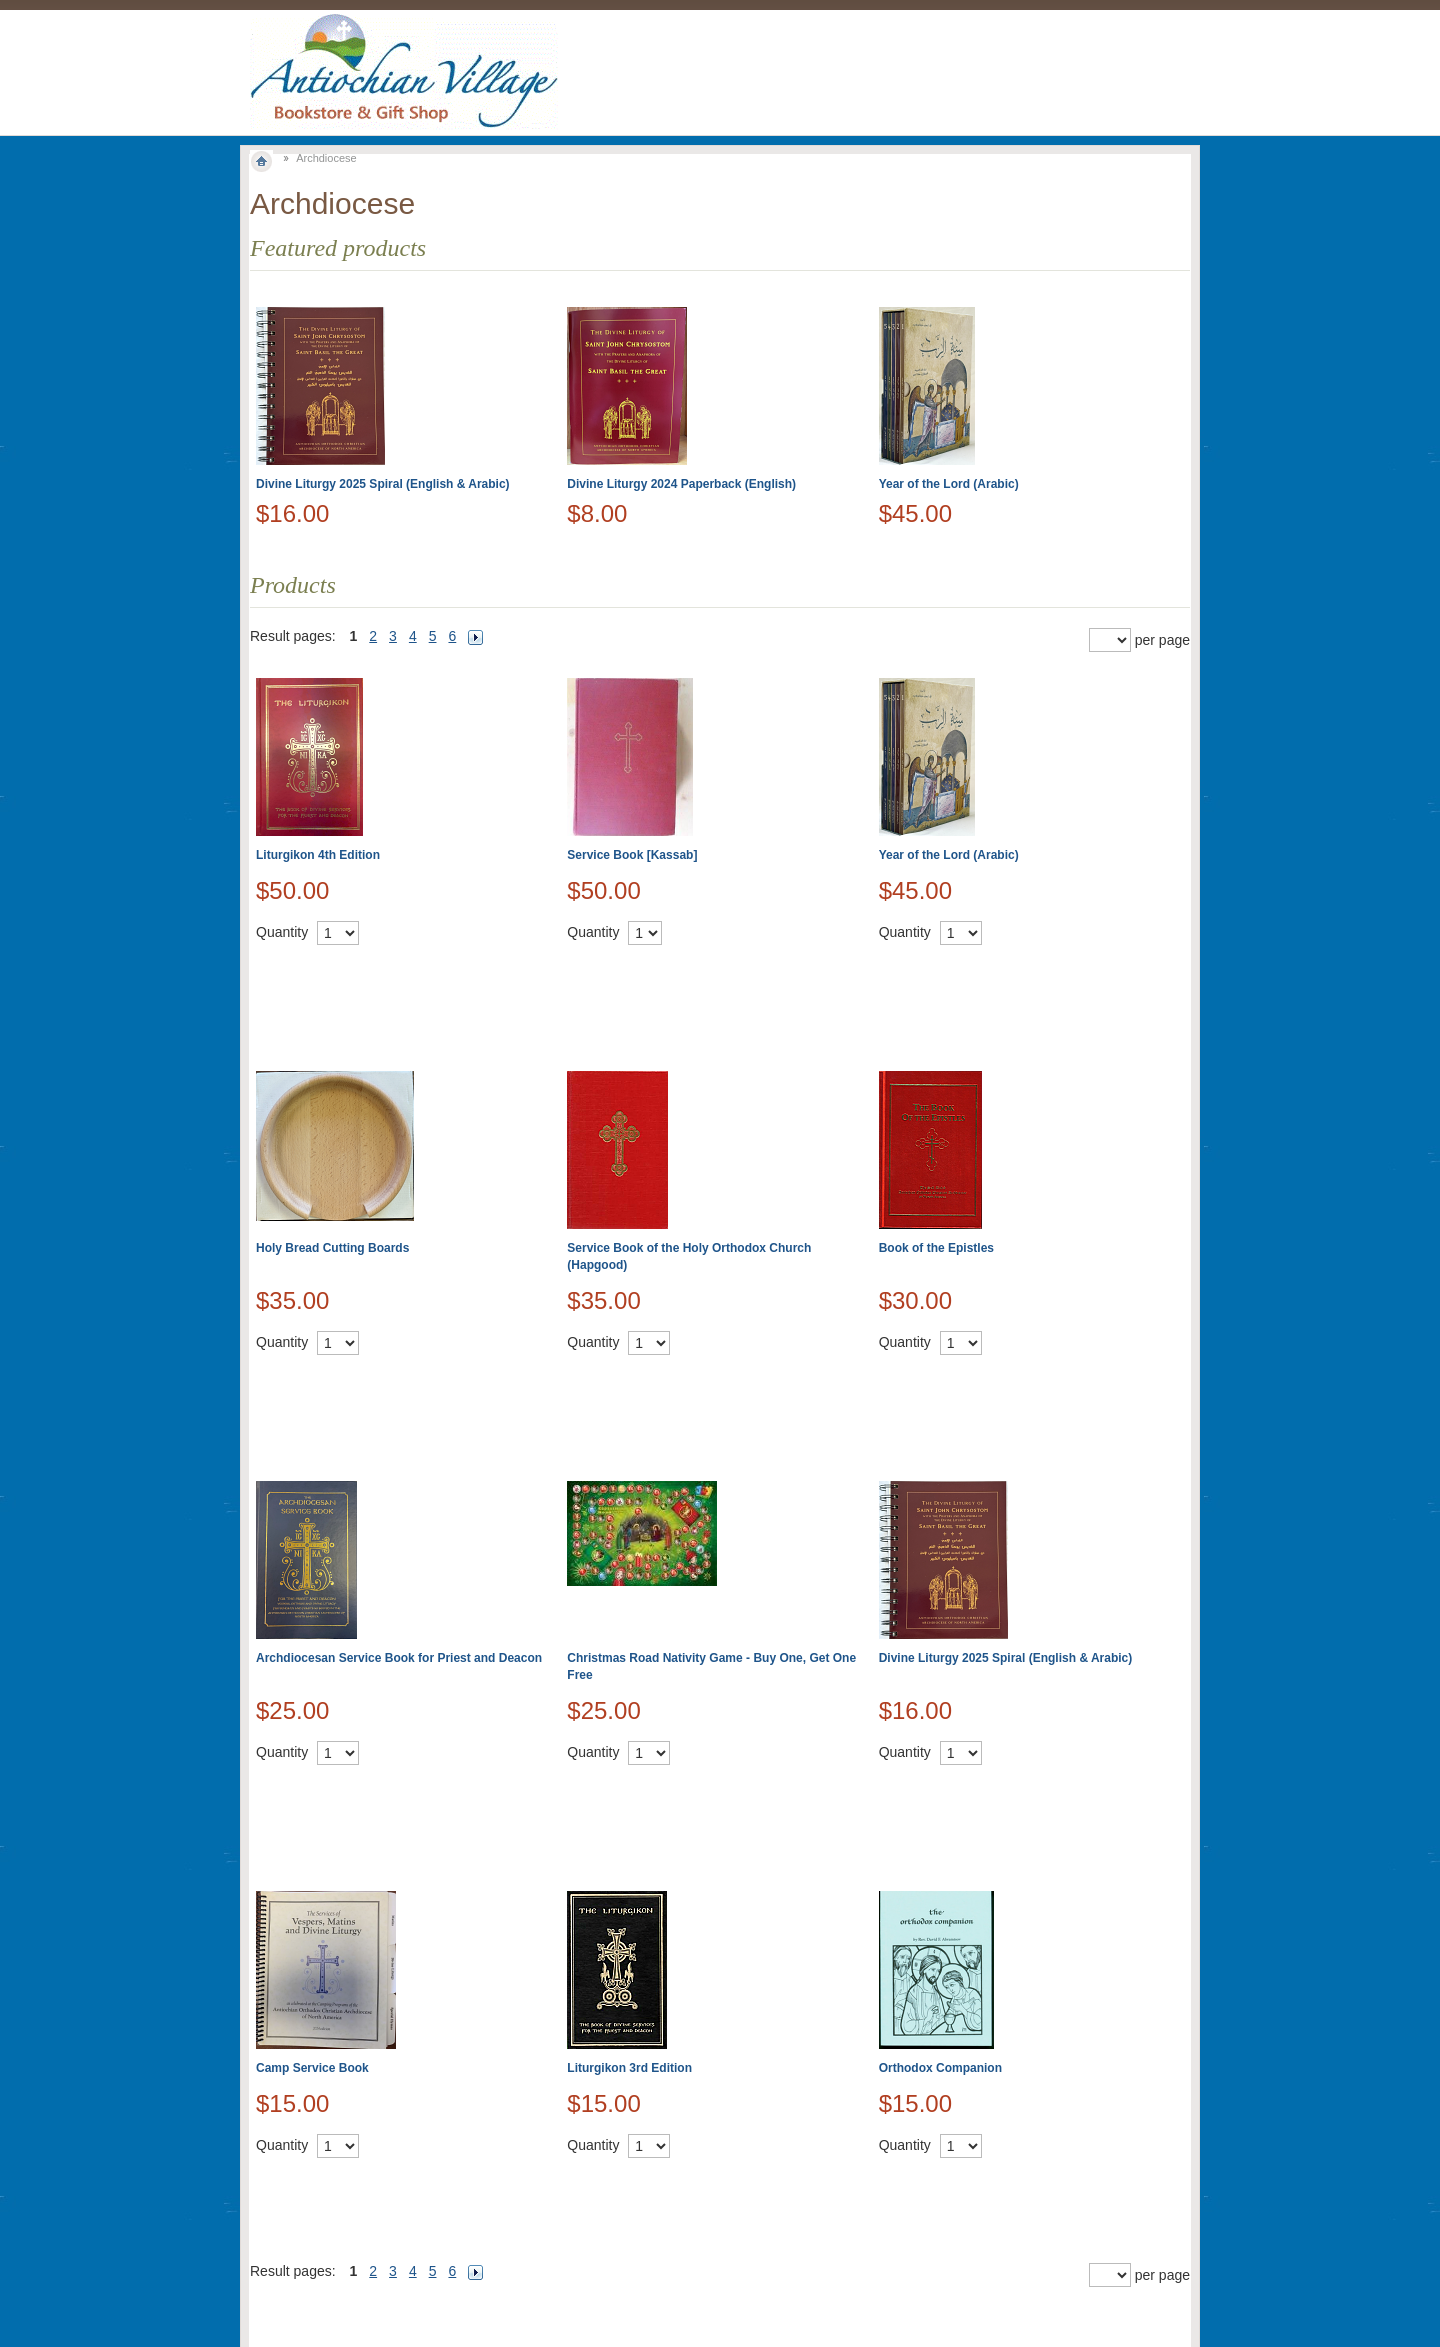  Describe the element at coordinates (312, 2068) in the screenshot. I see `Camp Service Book` at that location.